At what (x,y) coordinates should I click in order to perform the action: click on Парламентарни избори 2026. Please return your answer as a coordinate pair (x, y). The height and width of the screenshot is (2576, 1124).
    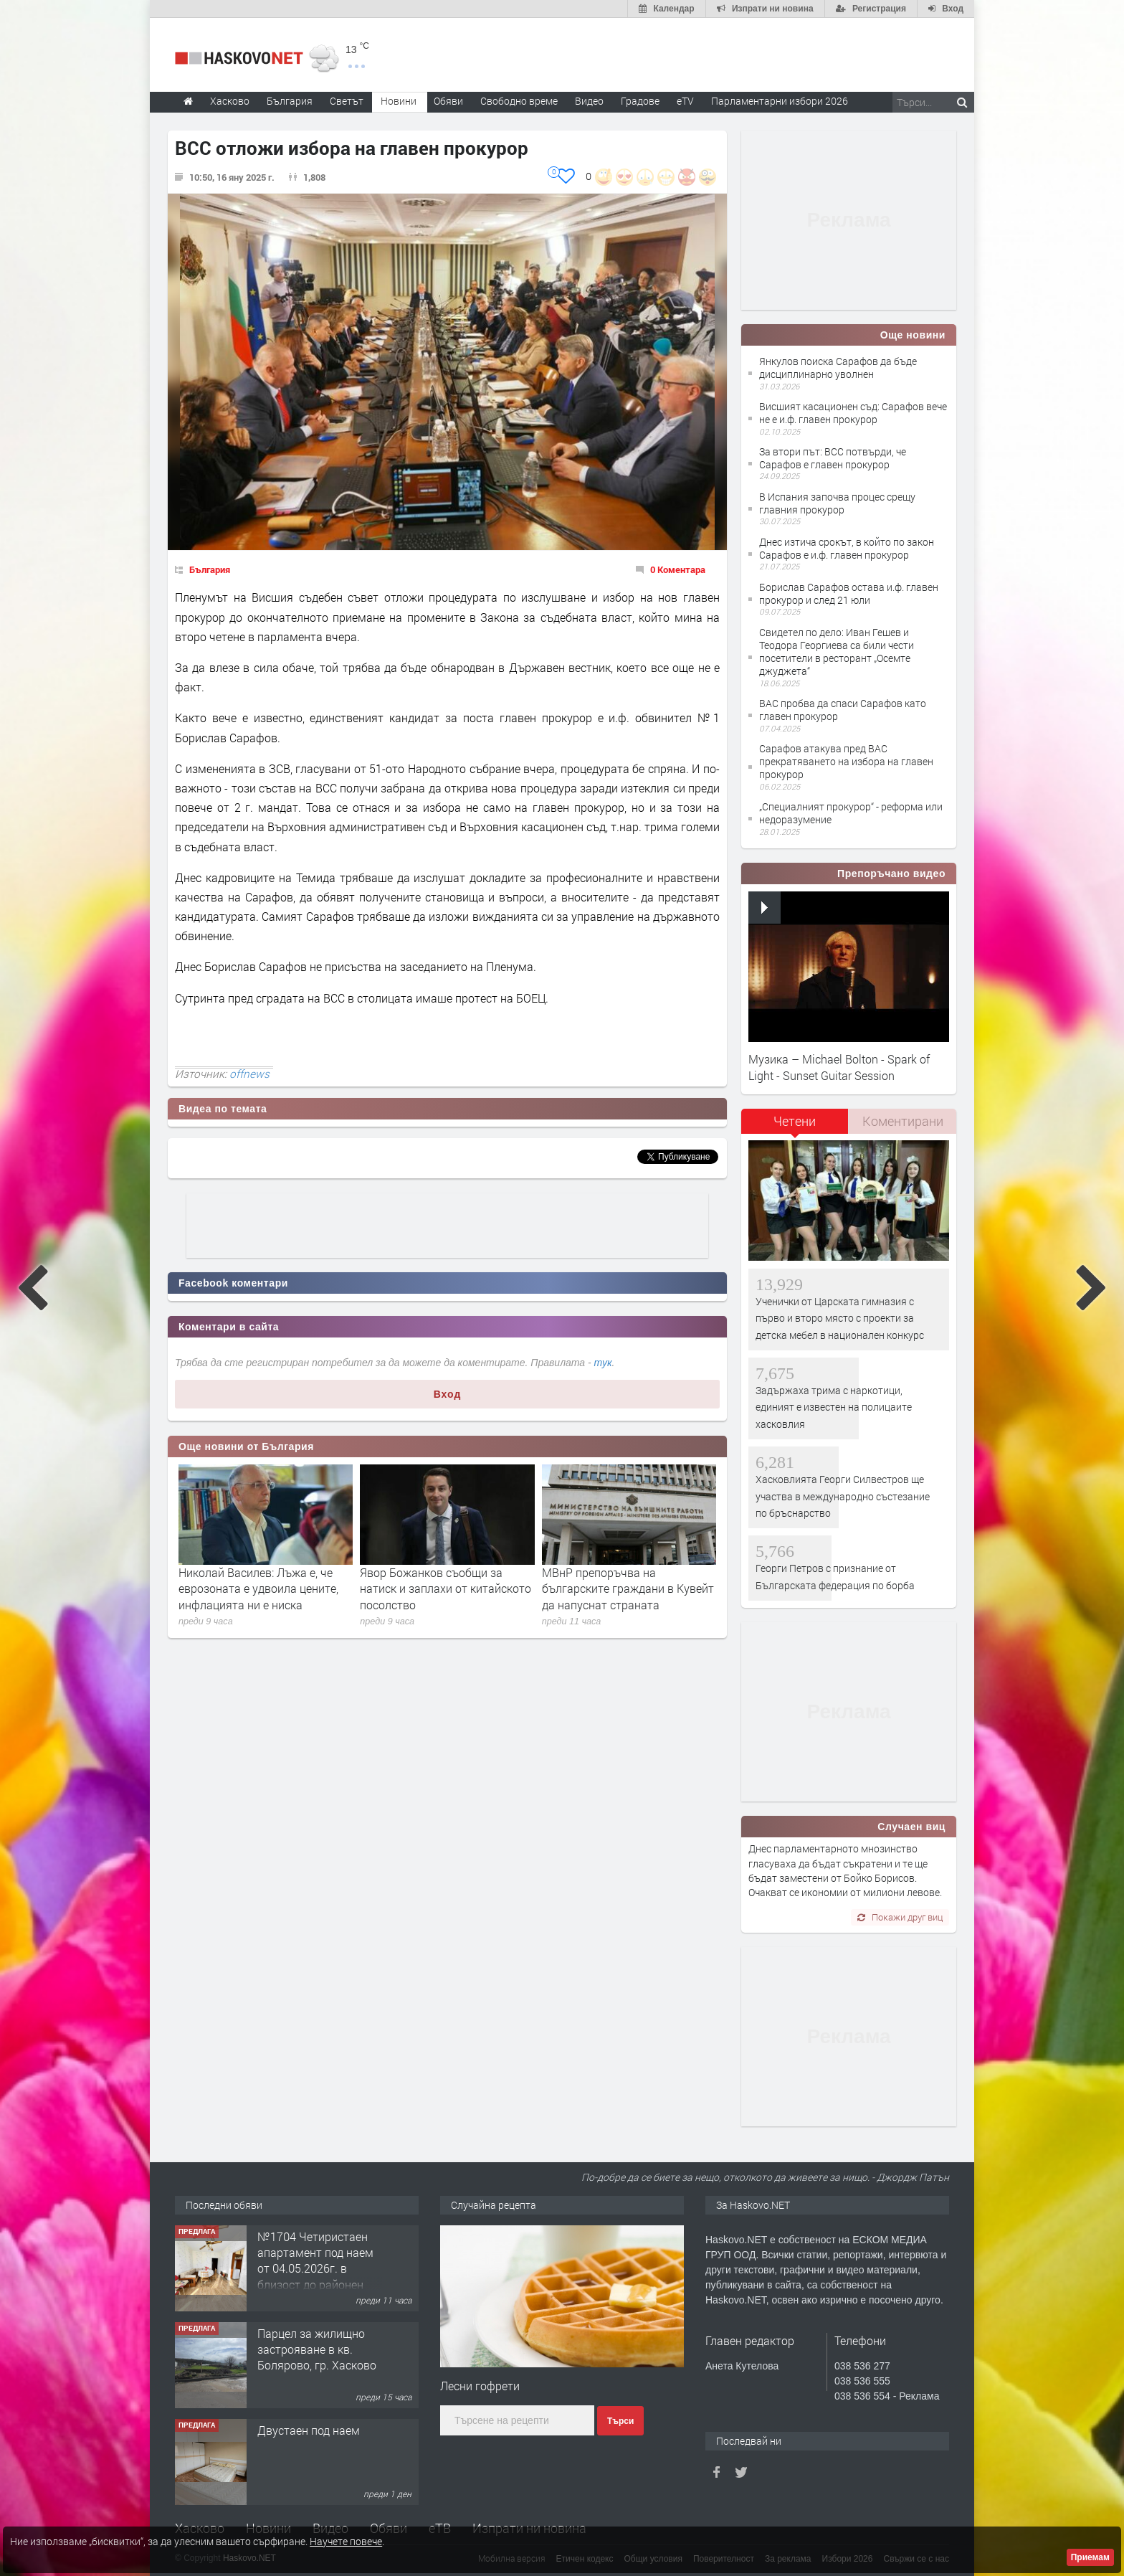
    Looking at the image, I should click on (779, 101).